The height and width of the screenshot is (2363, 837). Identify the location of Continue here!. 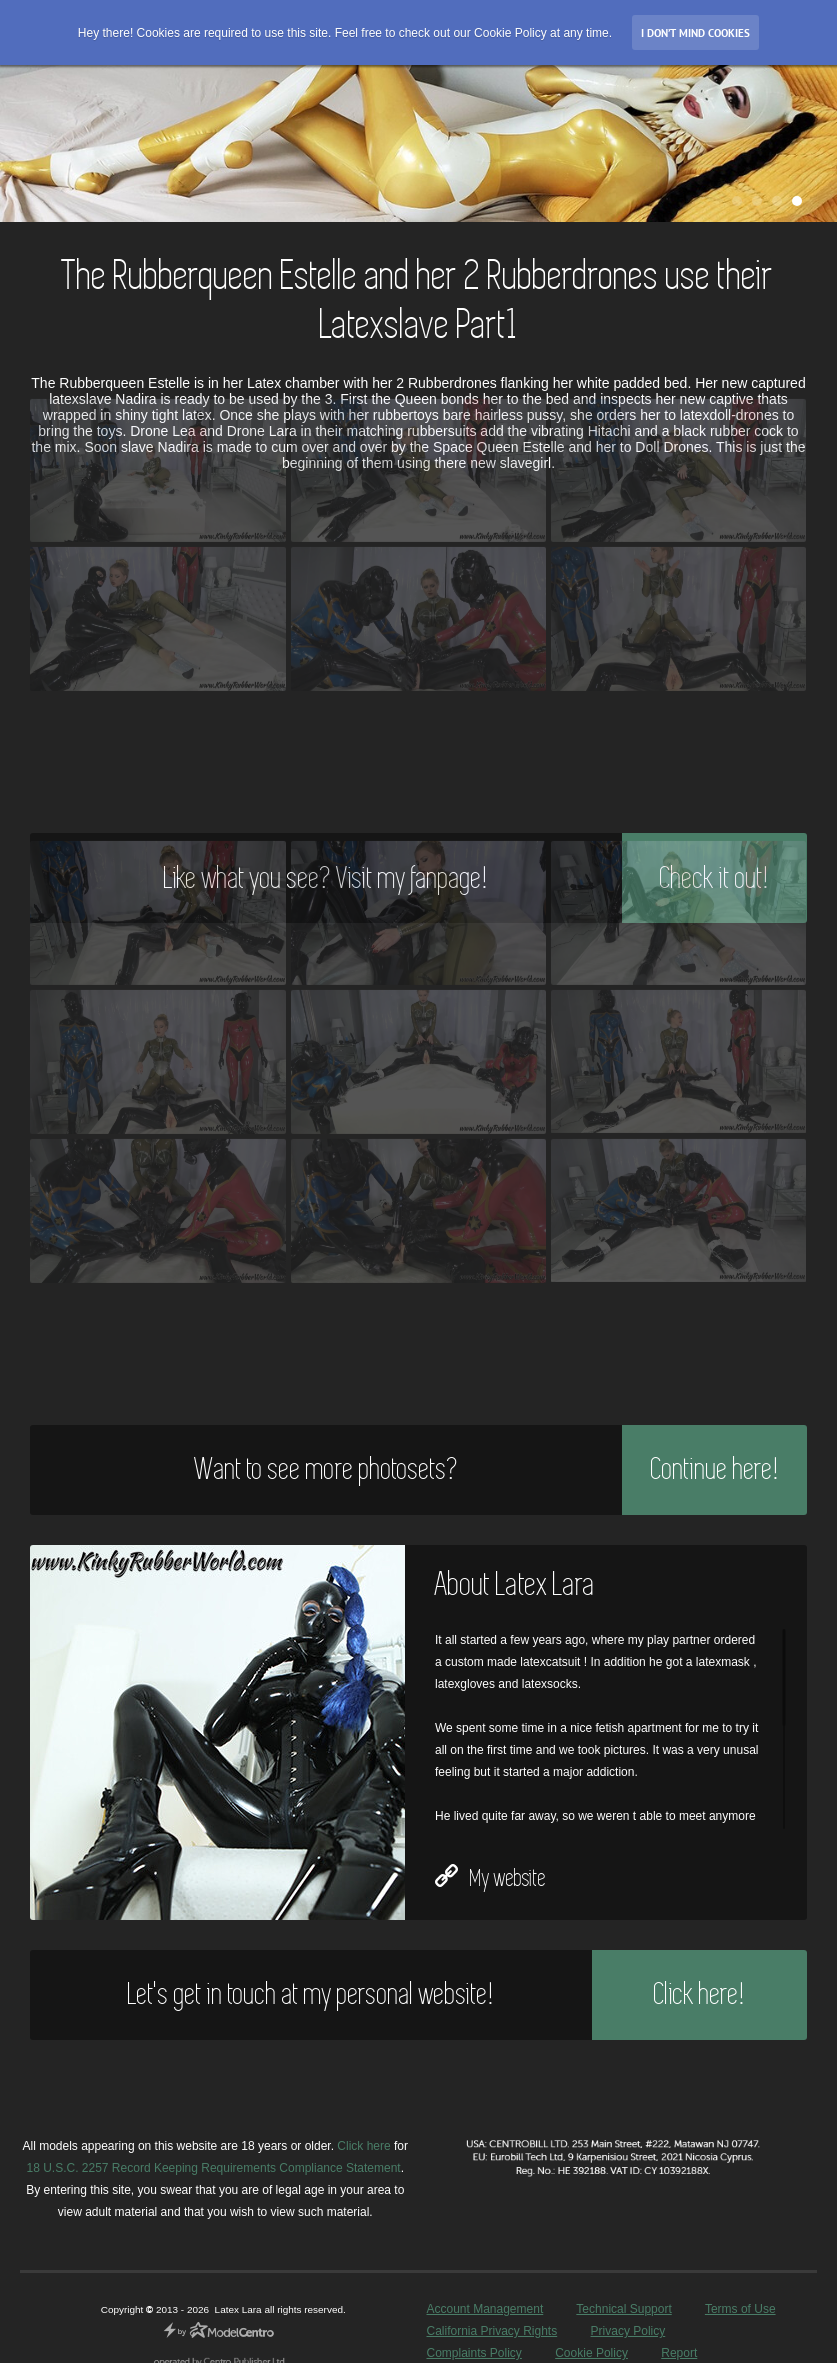
(715, 1469).